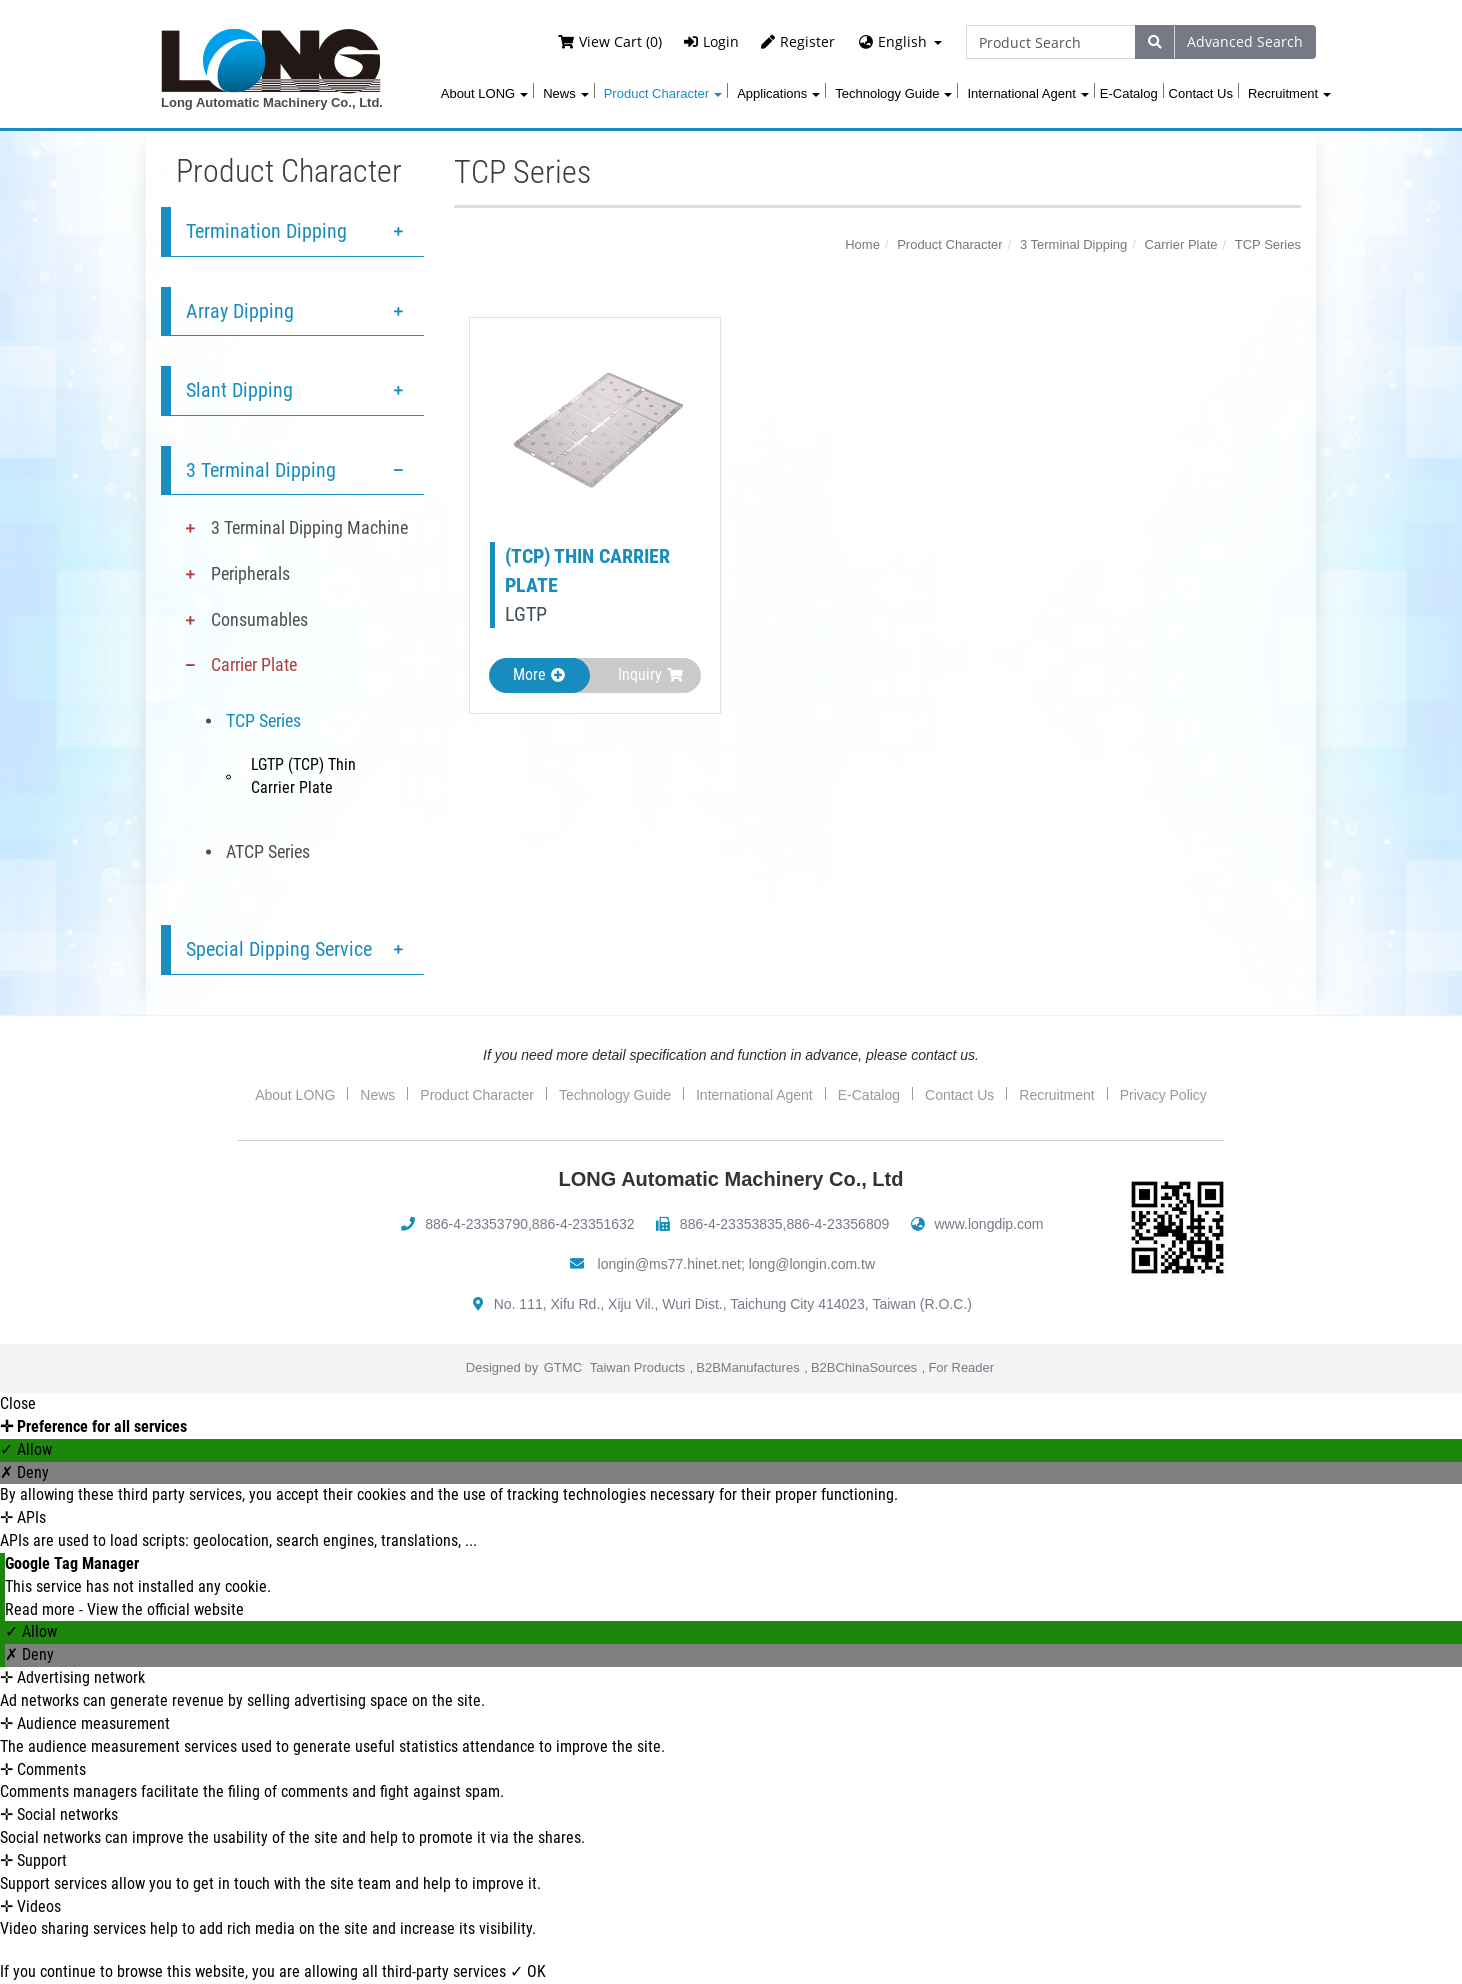 This screenshot has height=1984, width=1462. Describe the element at coordinates (862, 244) in the screenshot. I see `Home` at that location.